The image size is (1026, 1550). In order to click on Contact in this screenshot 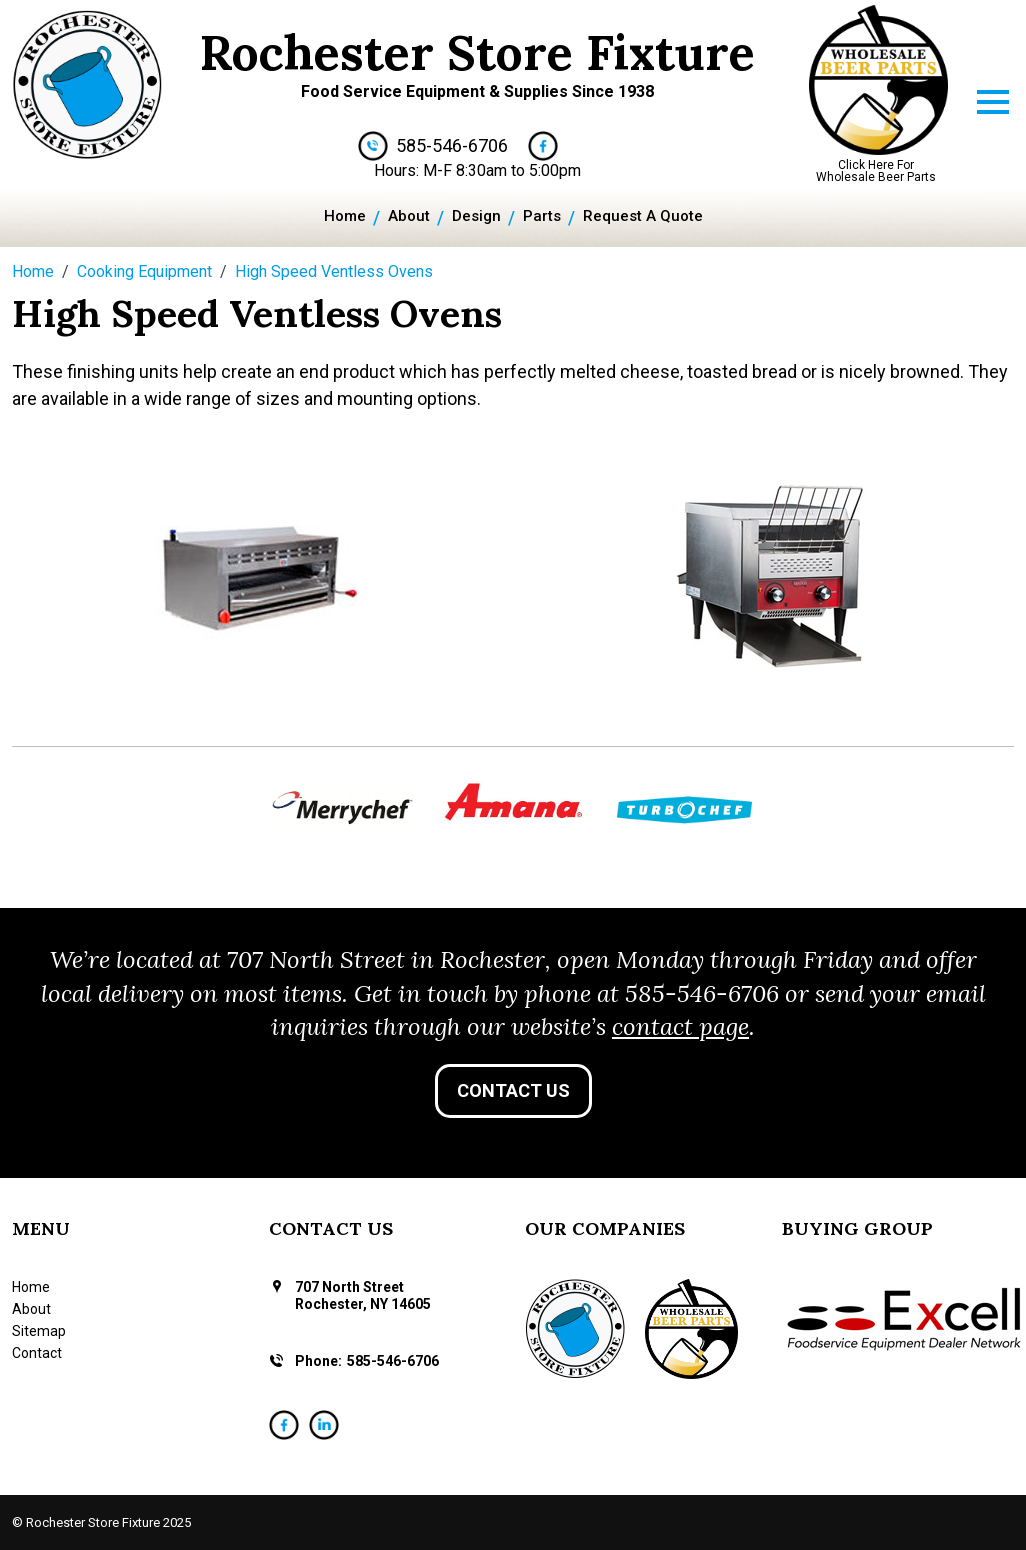, I will do `click(37, 1353)`.